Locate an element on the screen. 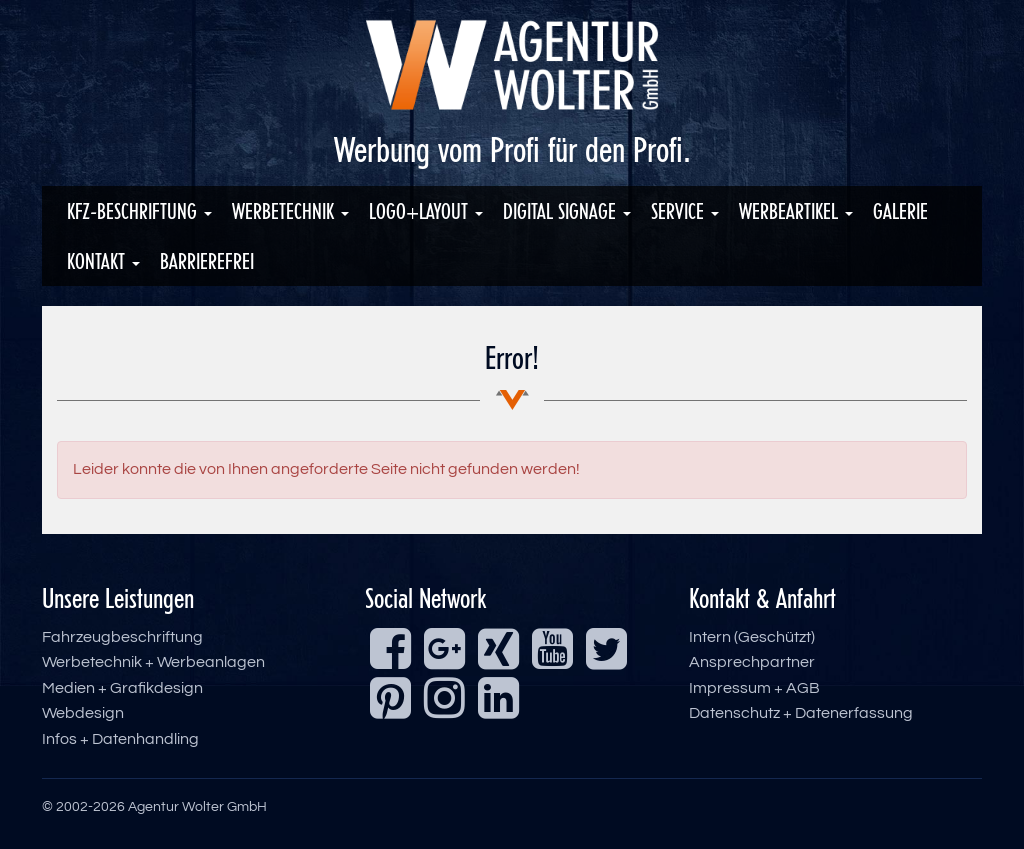 This screenshot has width=1024, height=849. Medien + Grafikdesign is located at coordinates (122, 688).